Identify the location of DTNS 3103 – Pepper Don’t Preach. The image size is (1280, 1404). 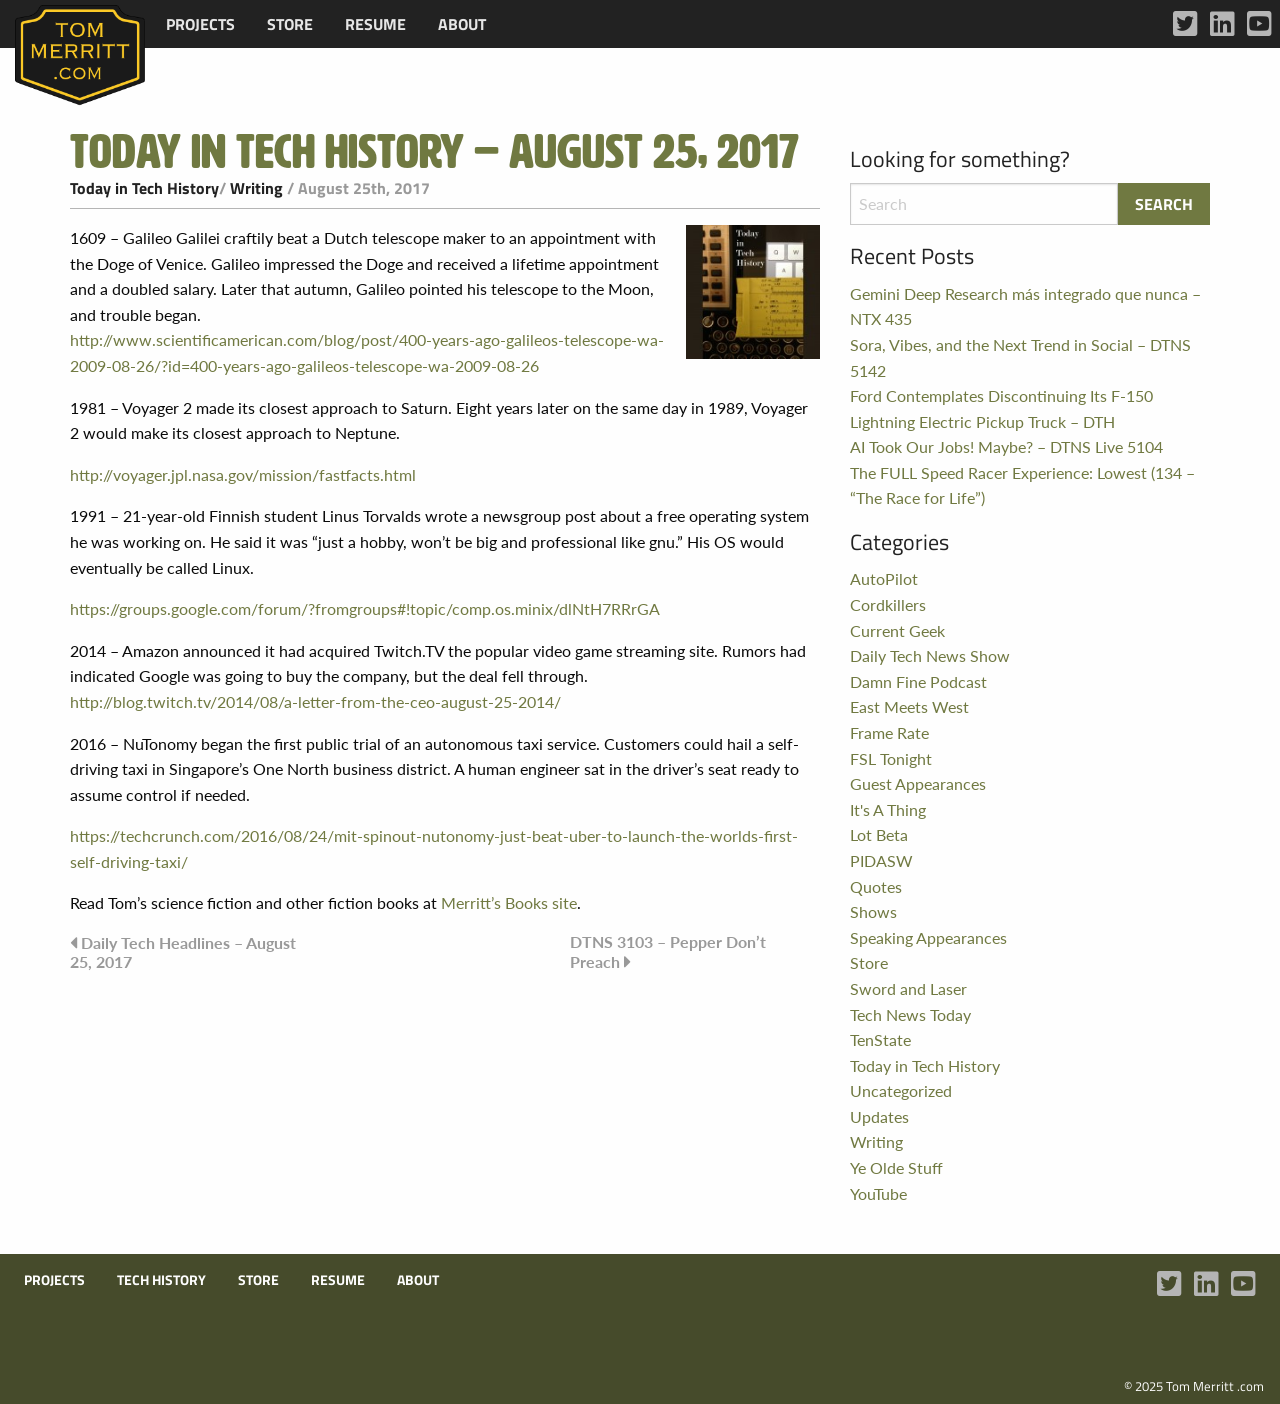
(668, 951).